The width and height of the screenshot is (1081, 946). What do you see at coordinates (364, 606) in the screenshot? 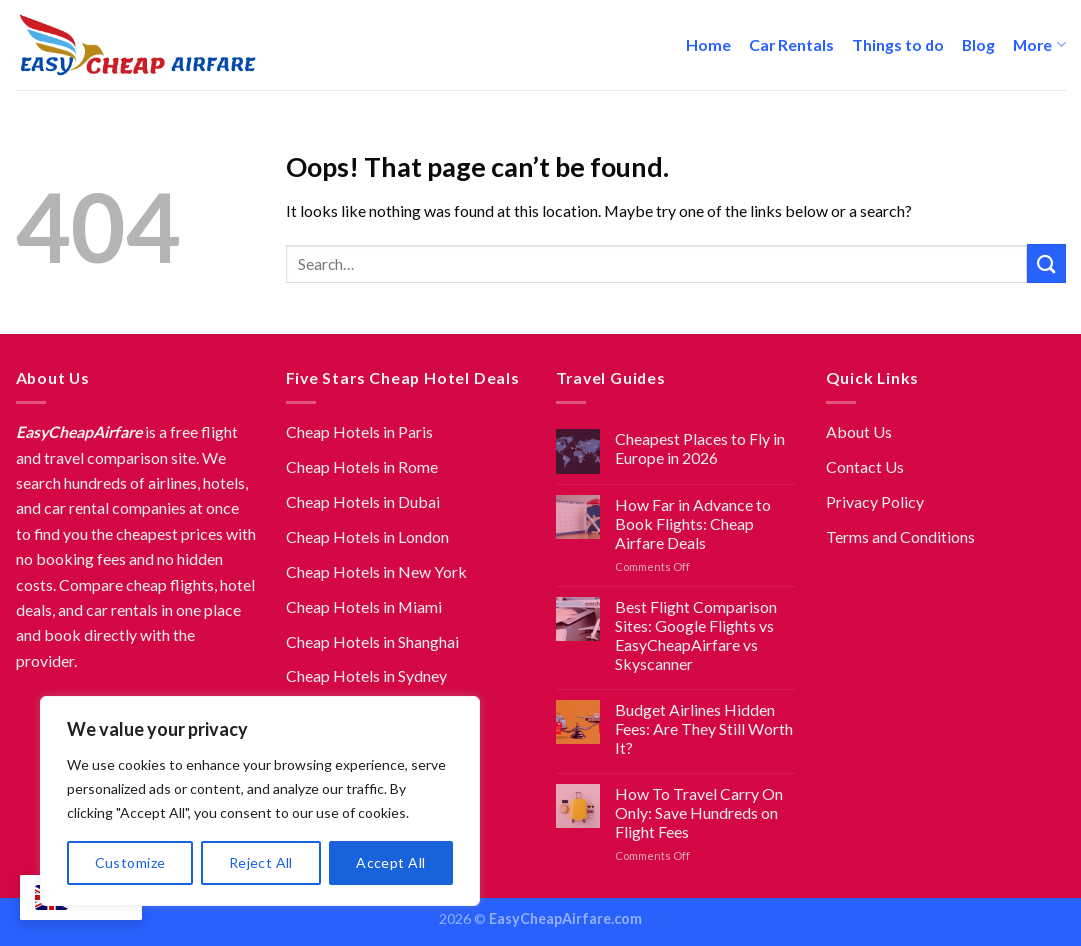
I see `Cheap Hotels in Miami` at bounding box center [364, 606].